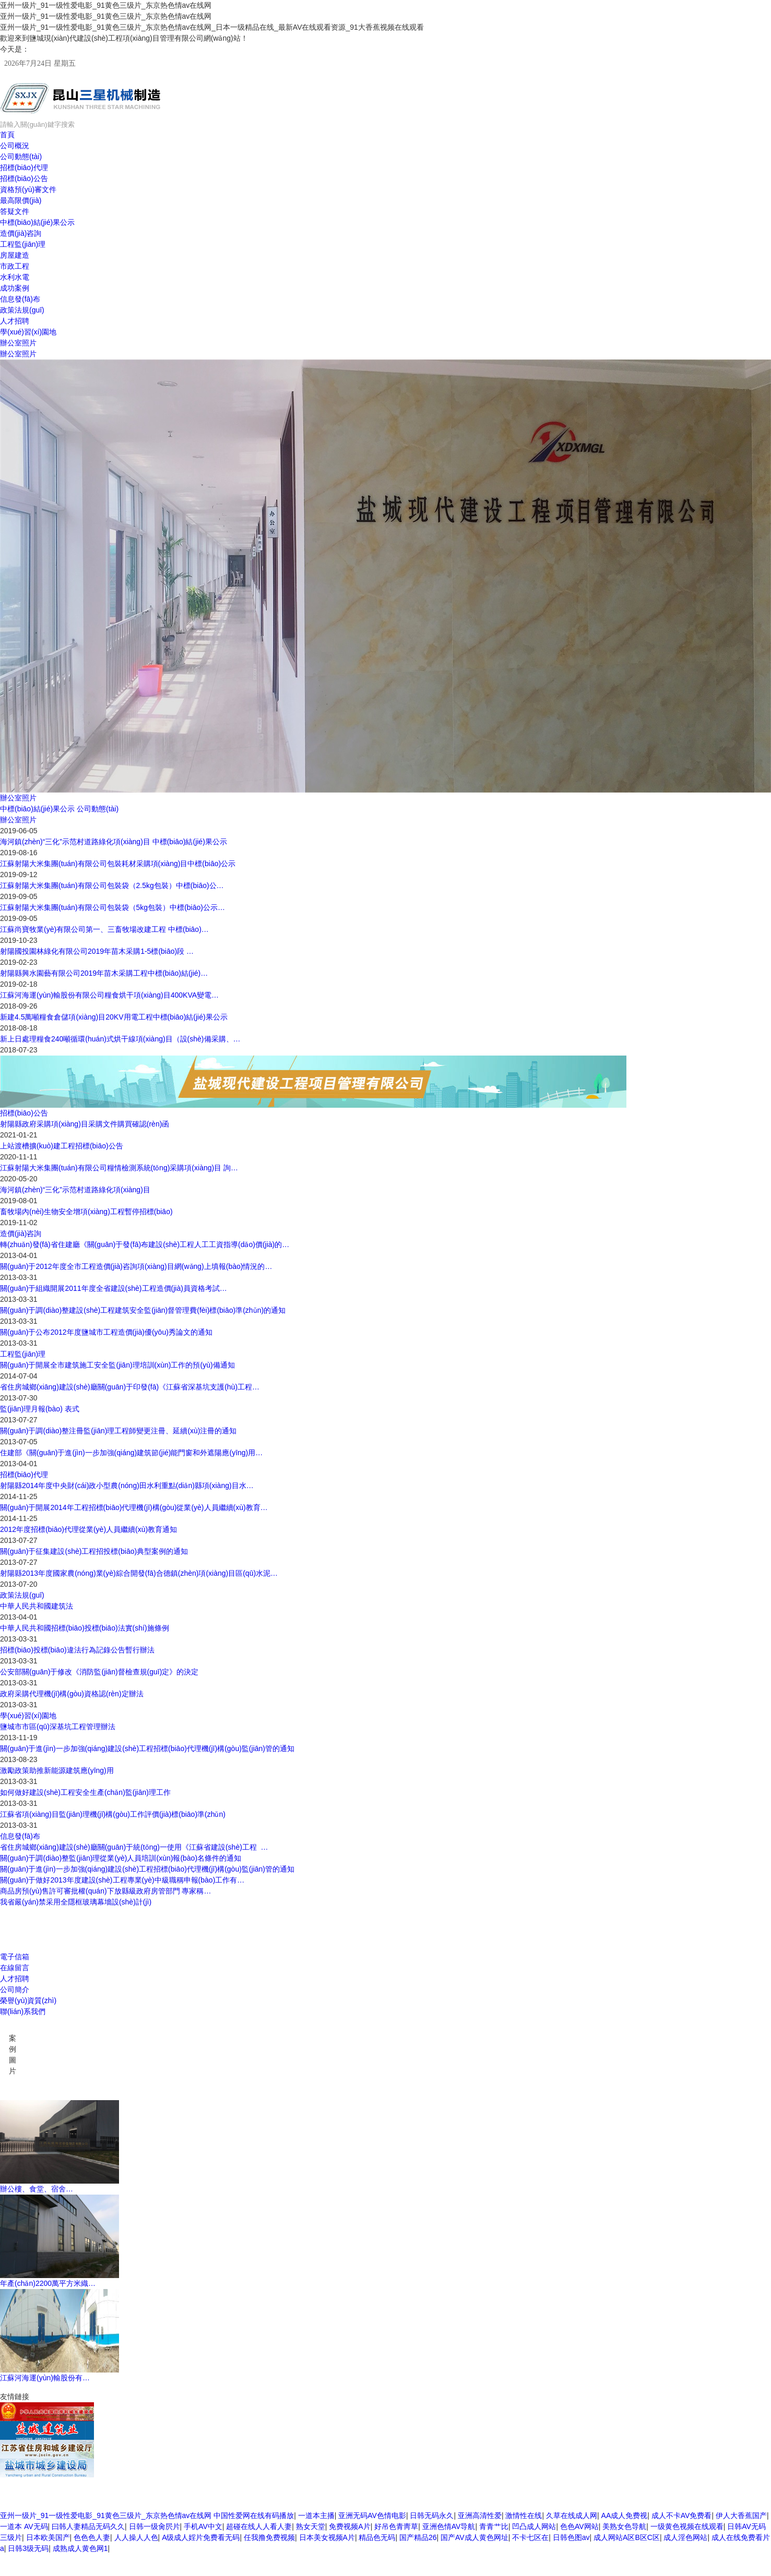  I want to click on 上站渡槽擴(kuò)建工程招標(biāo)公告, so click(61, 1146).